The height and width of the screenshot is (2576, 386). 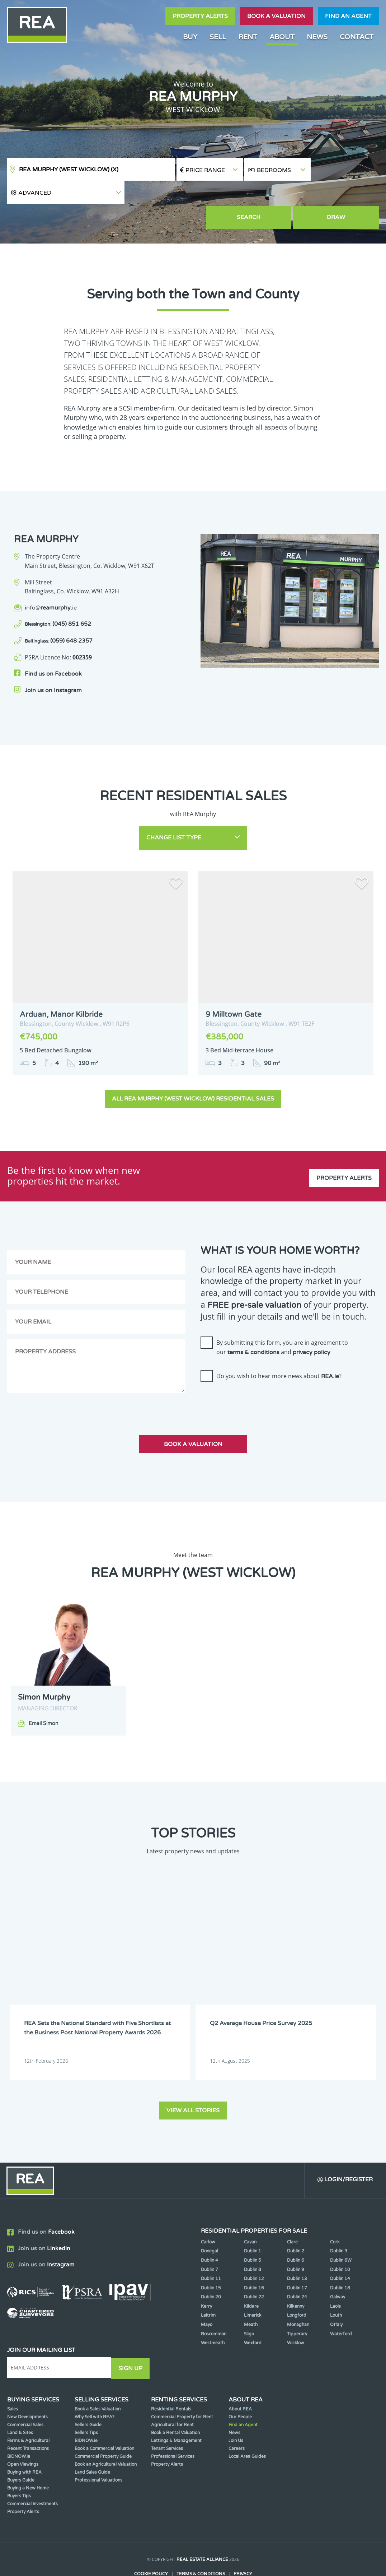 What do you see at coordinates (193, 1072) in the screenshot?
I see `All REA Murphy (West Wicklow) Residential Sales` at bounding box center [193, 1072].